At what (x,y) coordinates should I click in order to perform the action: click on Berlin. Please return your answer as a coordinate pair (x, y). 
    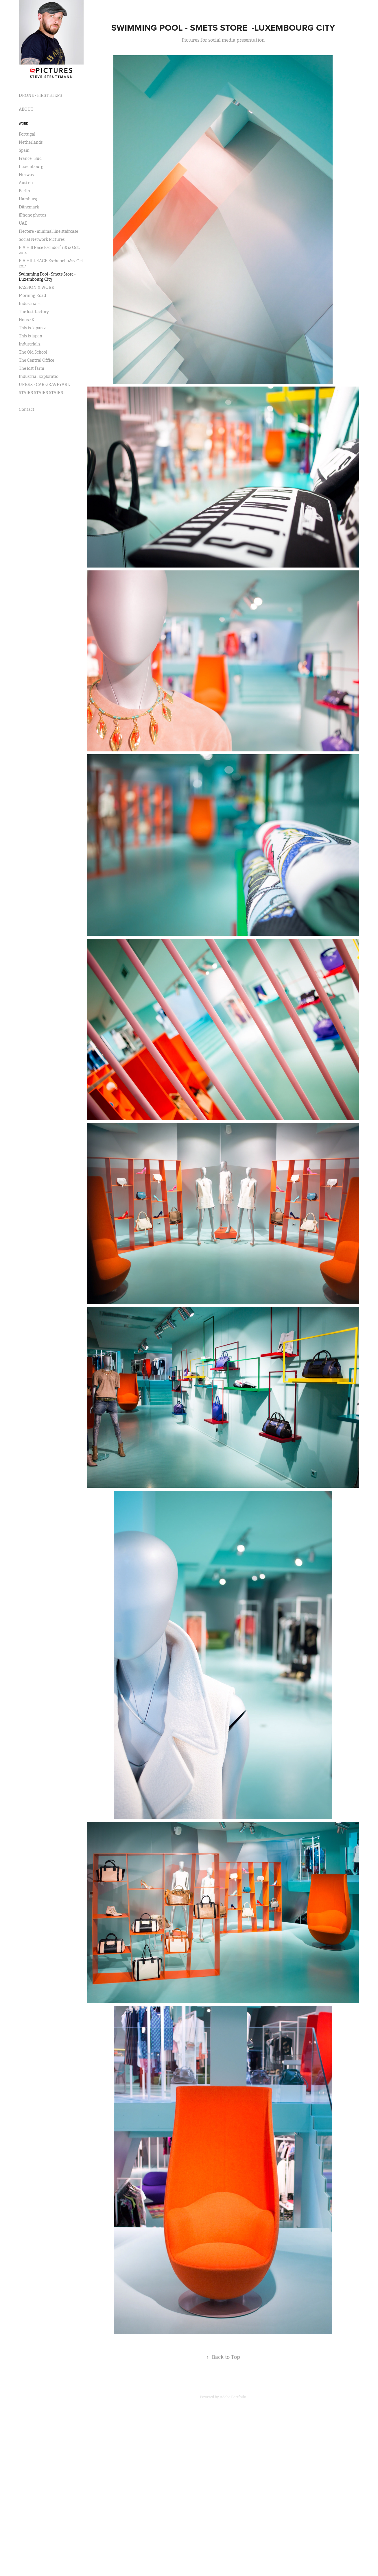
    Looking at the image, I should click on (24, 190).